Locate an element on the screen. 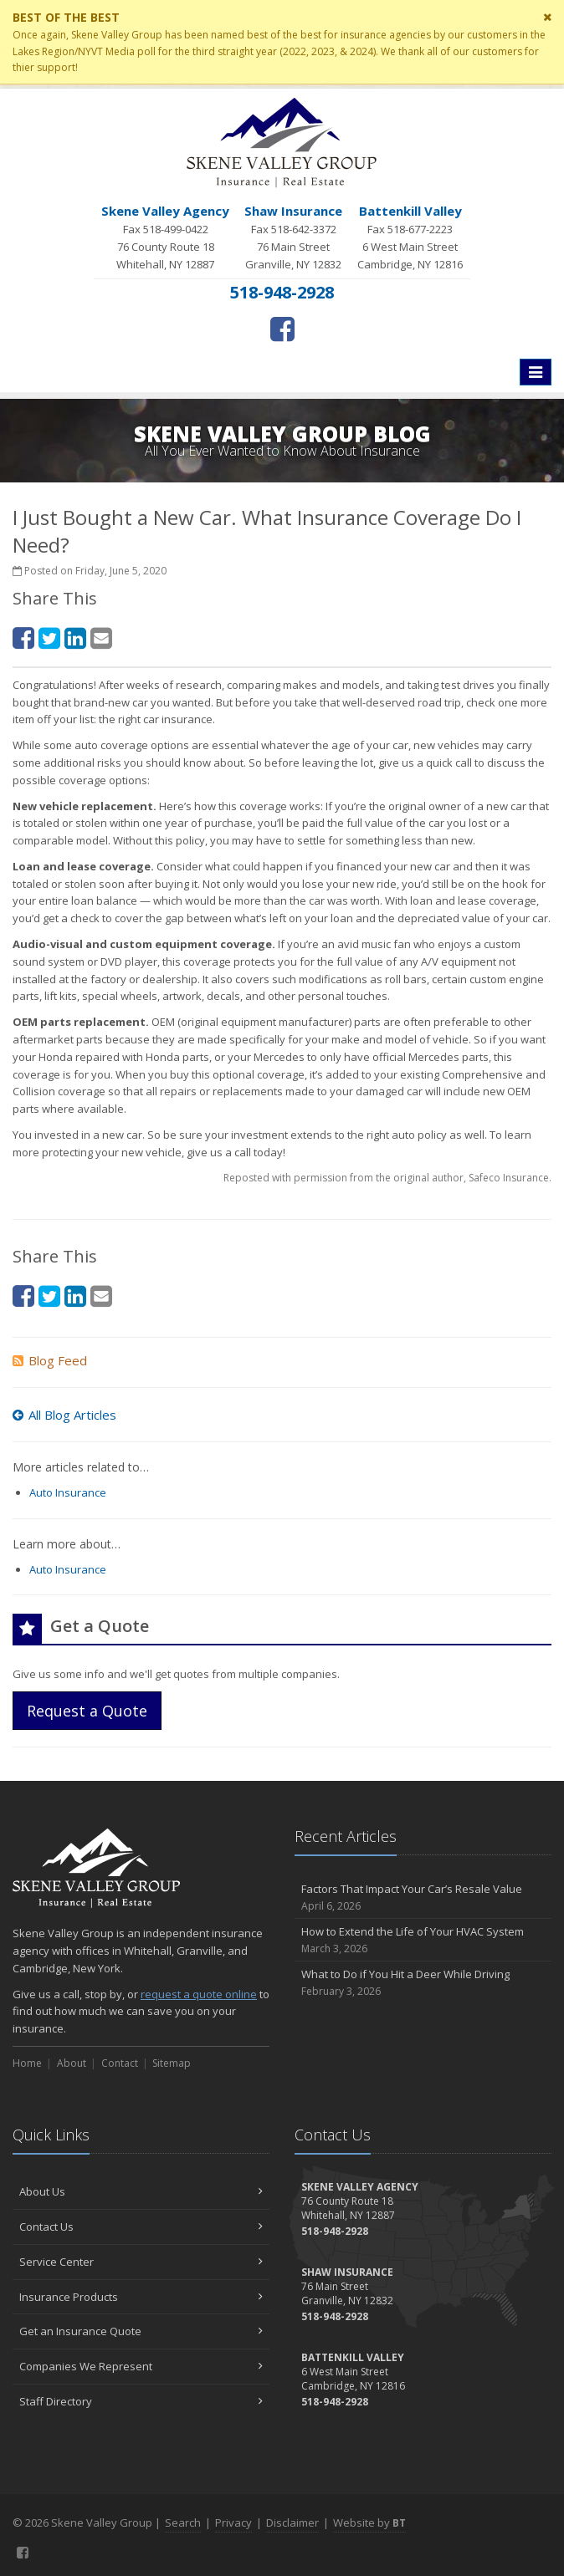  Fax 518-499-0422 is located at coordinates (165, 237).